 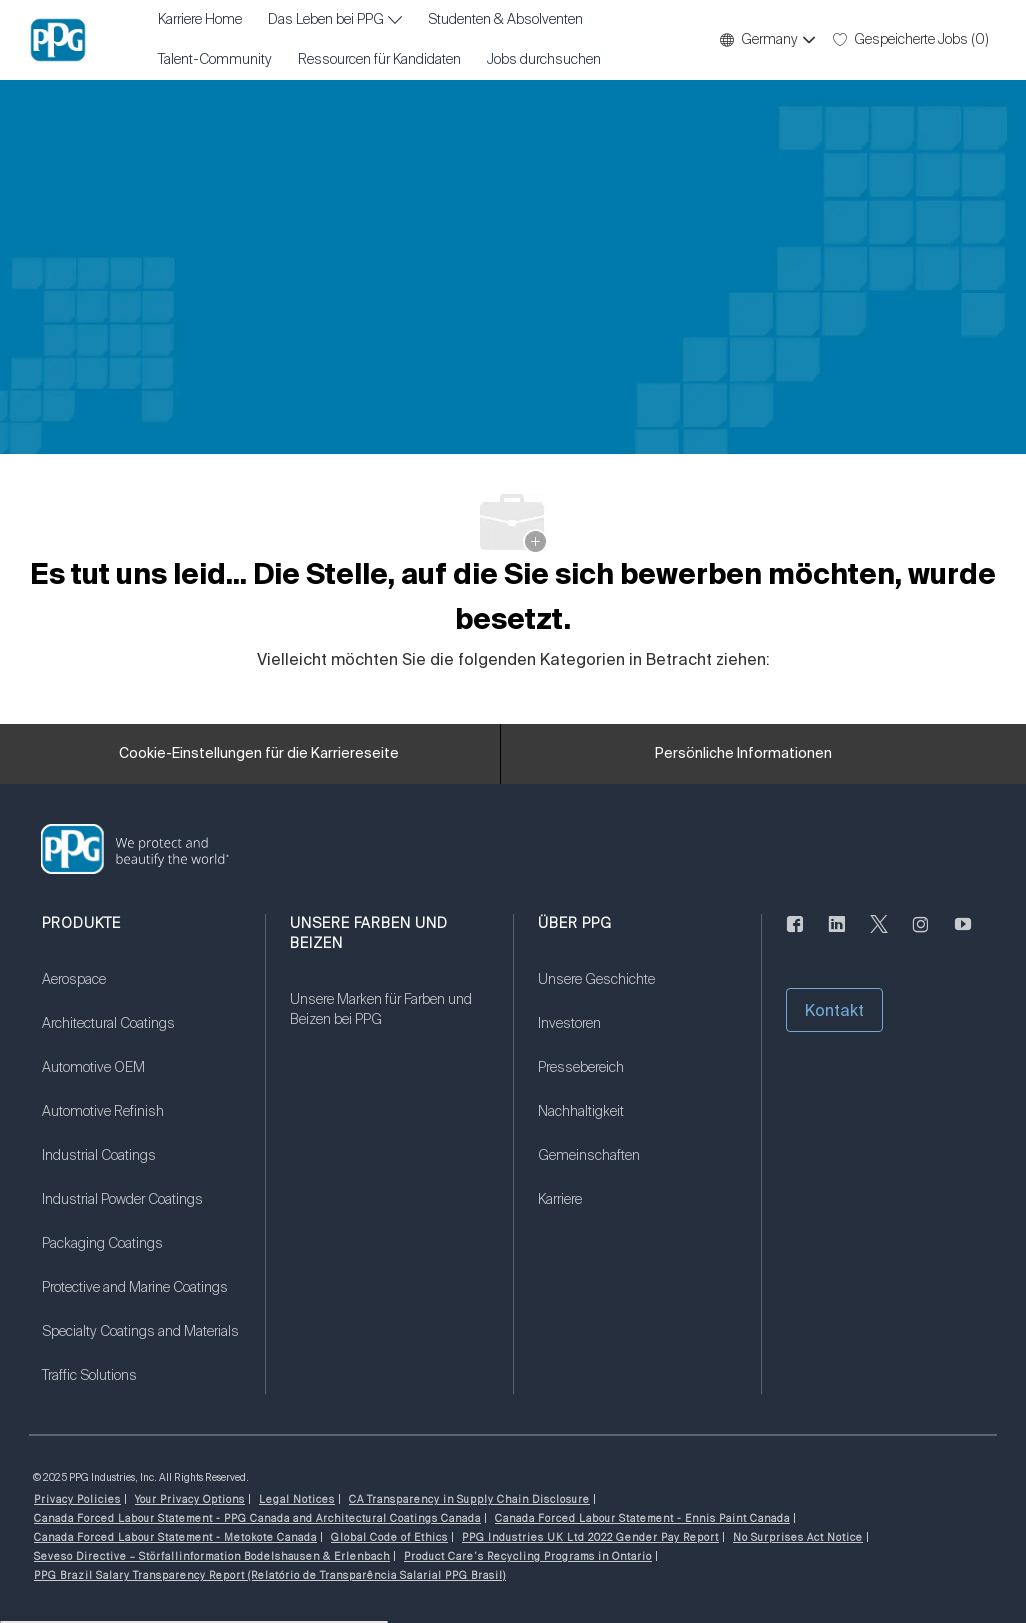 I want to click on [0 Gespeicherte Jobs], so click(x=911, y=40).